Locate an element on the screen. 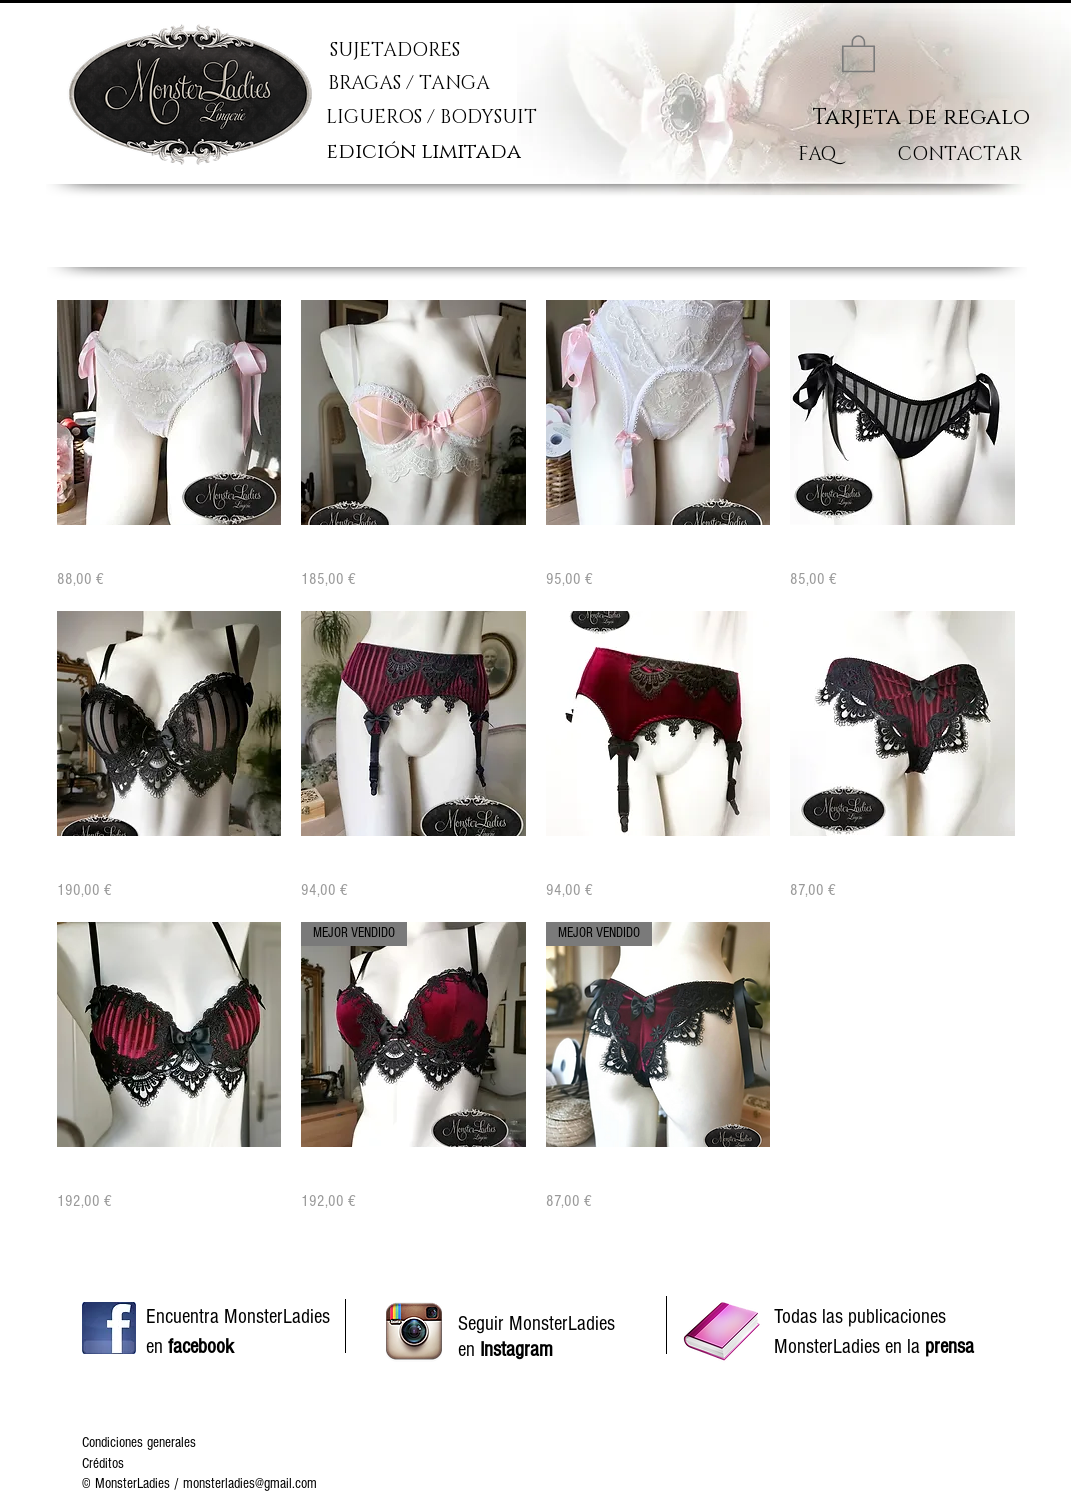 The width and height of the screenshot is (1071, 1505). [SUJETADORES] is located at coordinates (447, 51).